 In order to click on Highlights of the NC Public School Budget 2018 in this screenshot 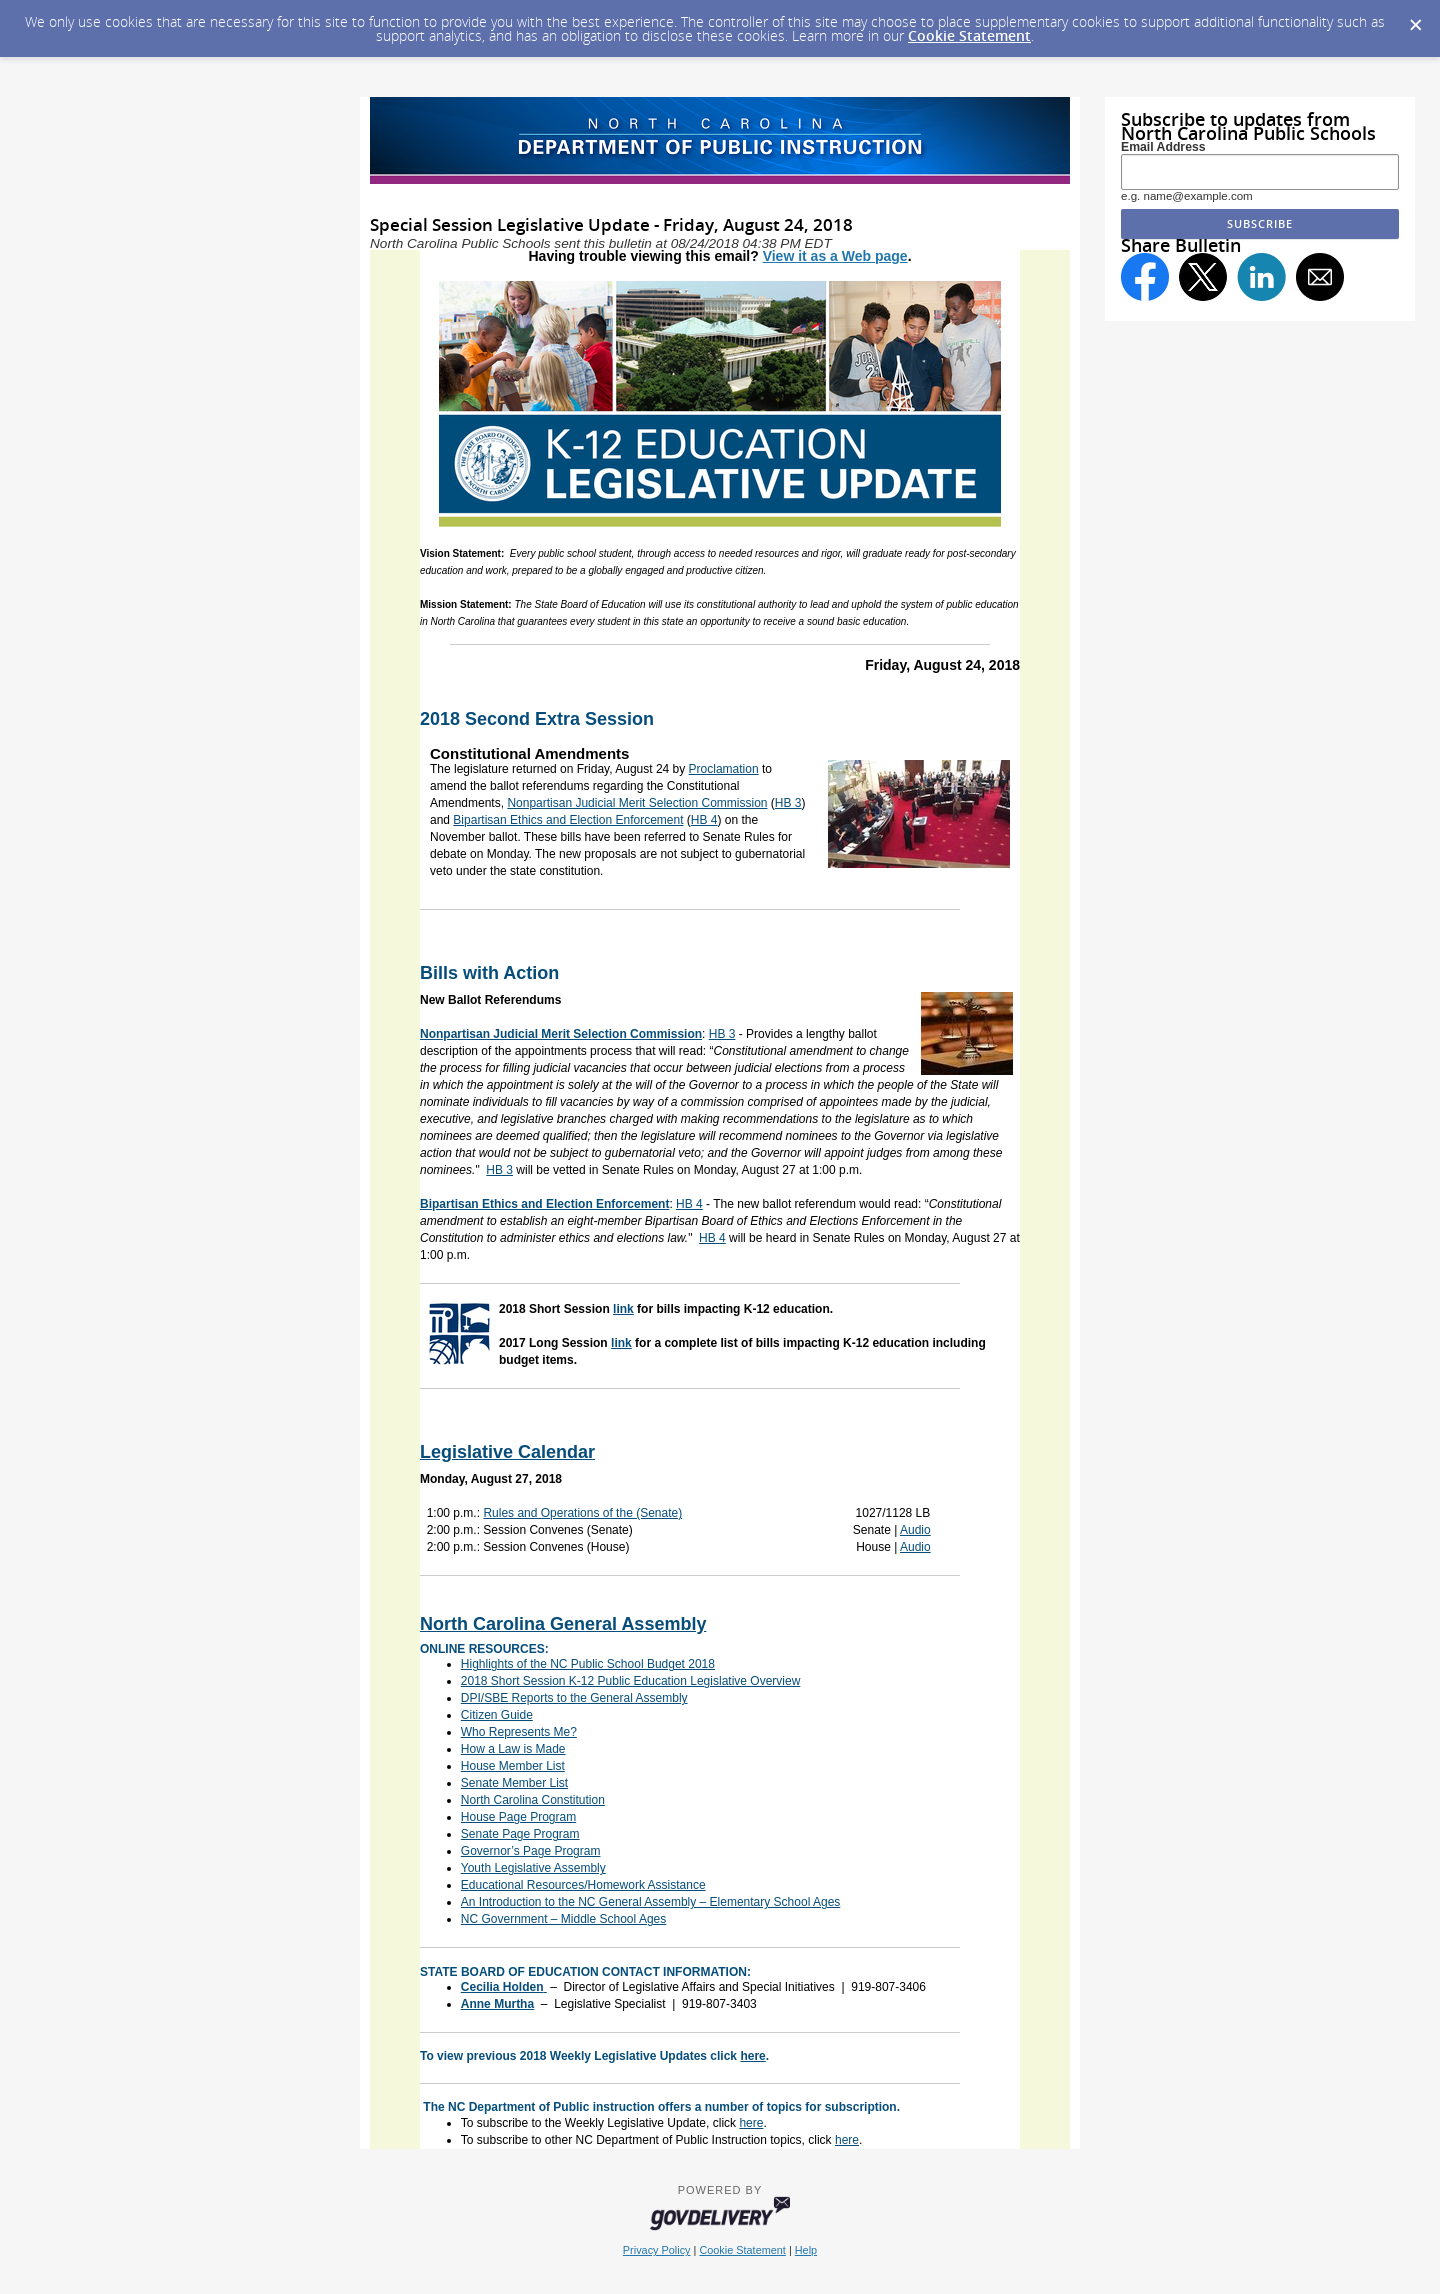, I will do `click(588, 1664)`.